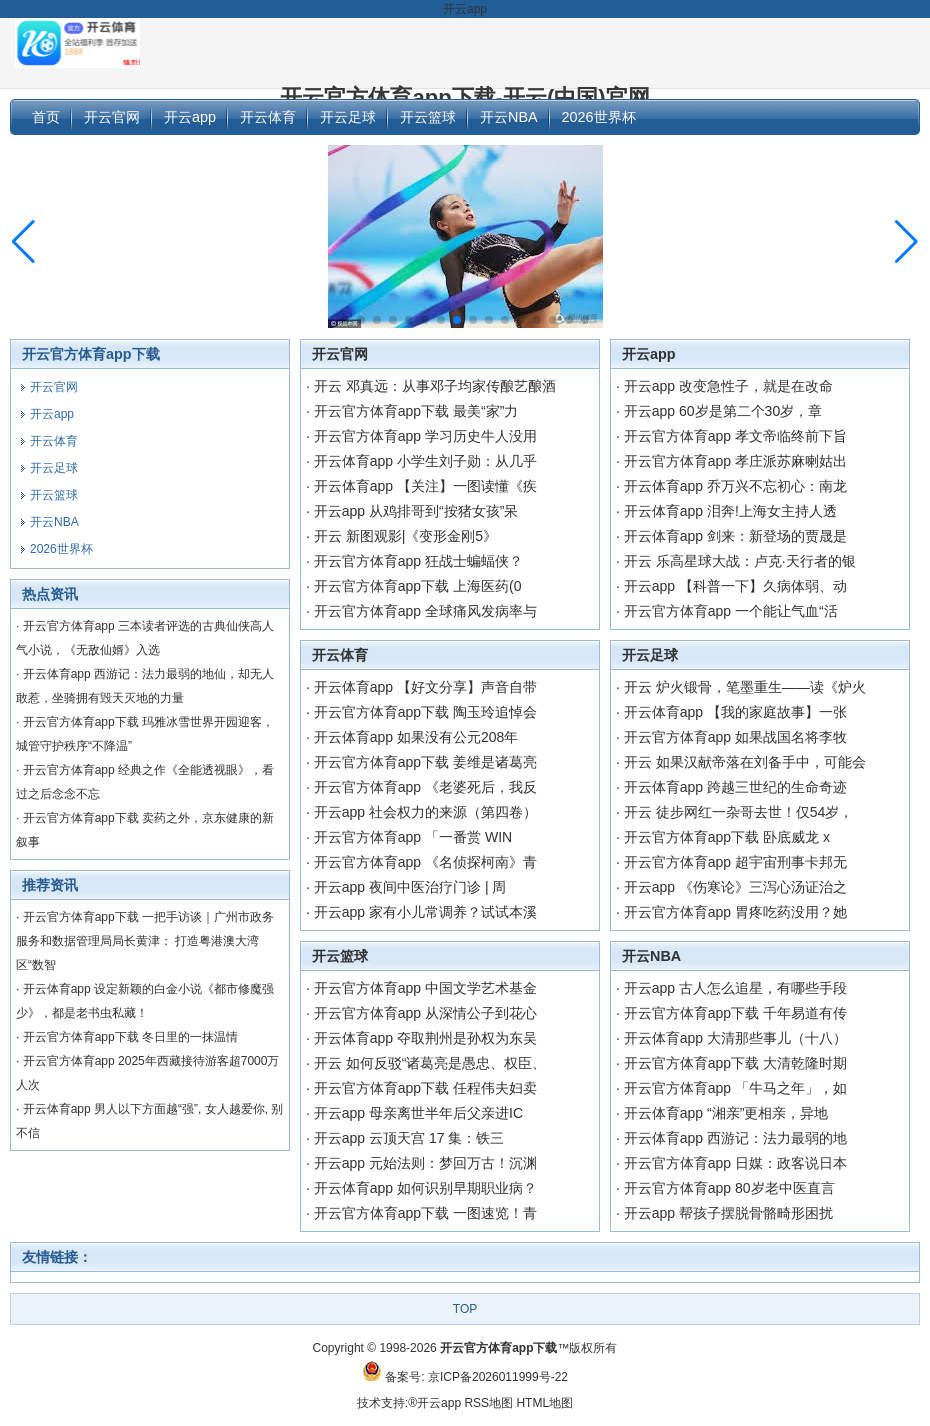  I want to click on 开云官方体育app下载 冬日里的一抹温情, so click(130, 1037).